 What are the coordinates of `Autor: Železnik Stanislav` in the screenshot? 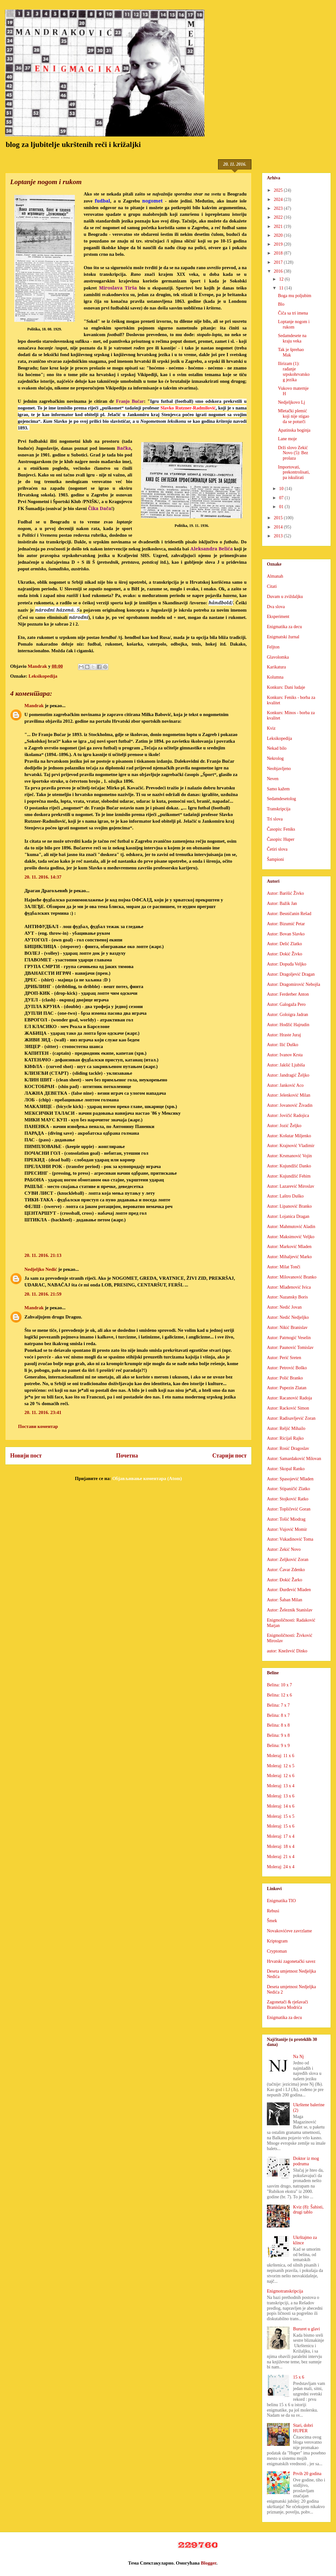 It's located at (290, 1610).